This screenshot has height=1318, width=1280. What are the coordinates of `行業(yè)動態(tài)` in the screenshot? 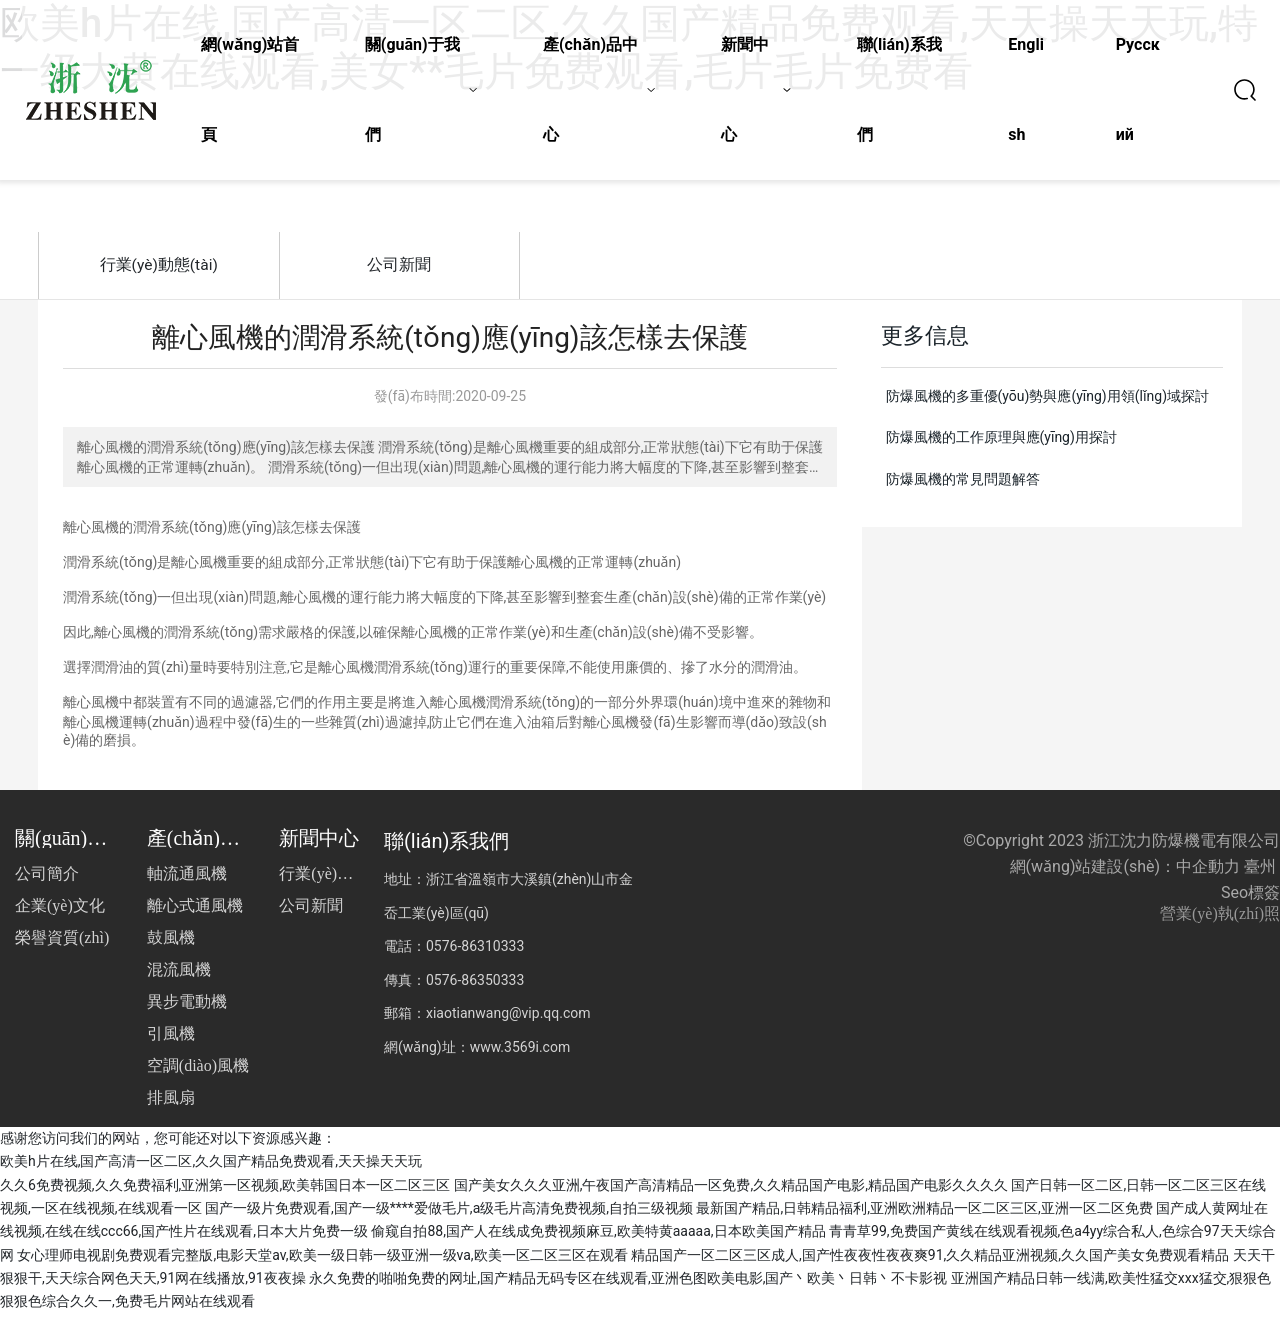 It's located at (159, 266).